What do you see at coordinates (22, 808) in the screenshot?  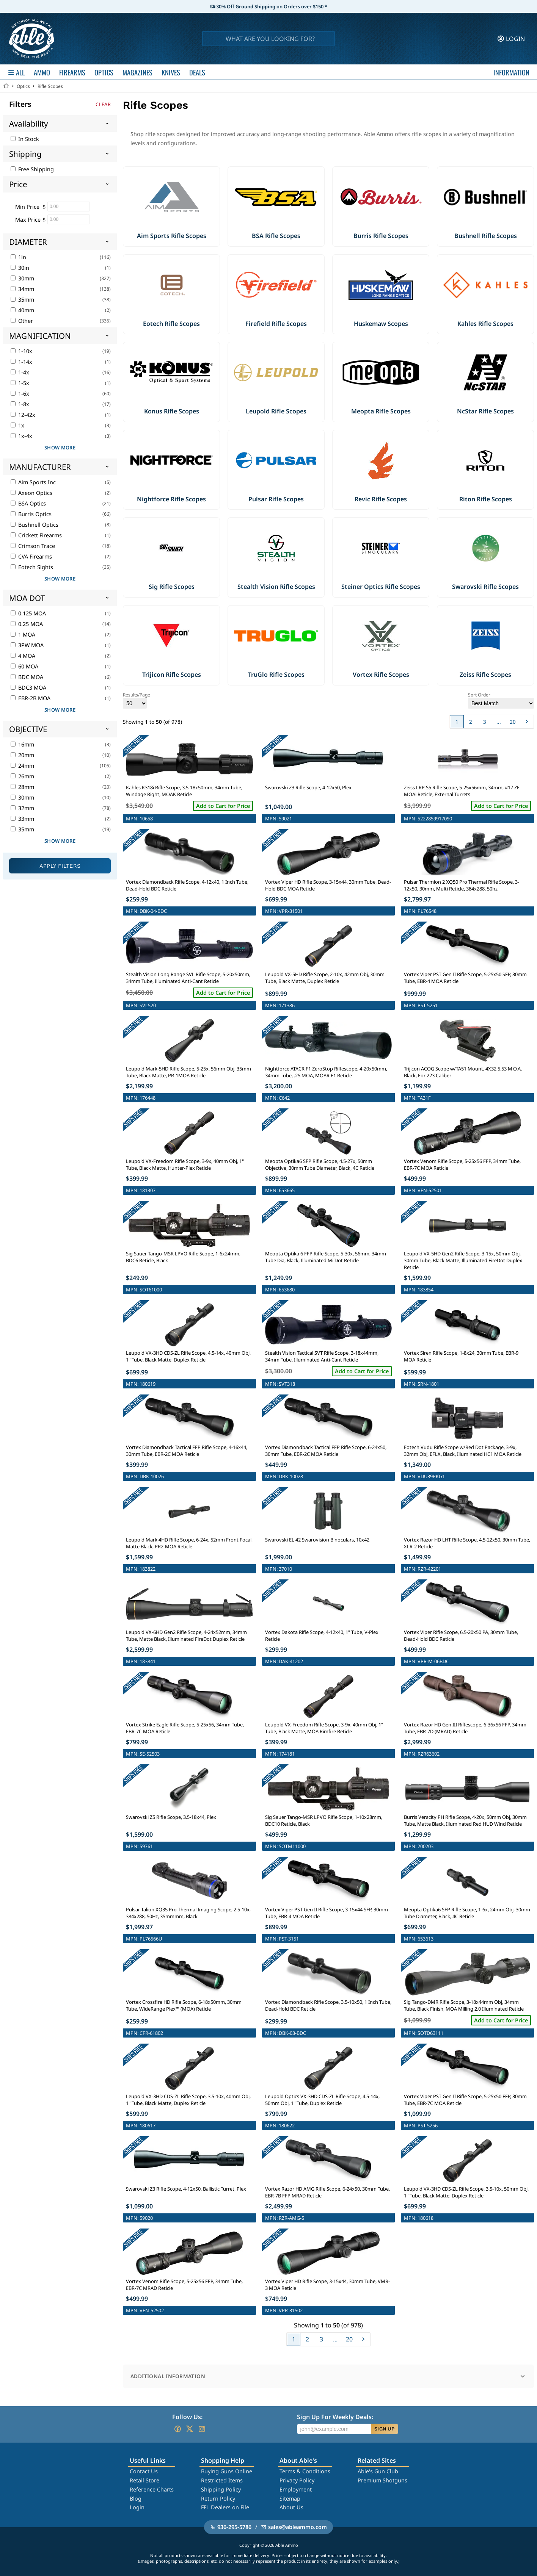 I see `32mm` at bounding box center [22, 808].